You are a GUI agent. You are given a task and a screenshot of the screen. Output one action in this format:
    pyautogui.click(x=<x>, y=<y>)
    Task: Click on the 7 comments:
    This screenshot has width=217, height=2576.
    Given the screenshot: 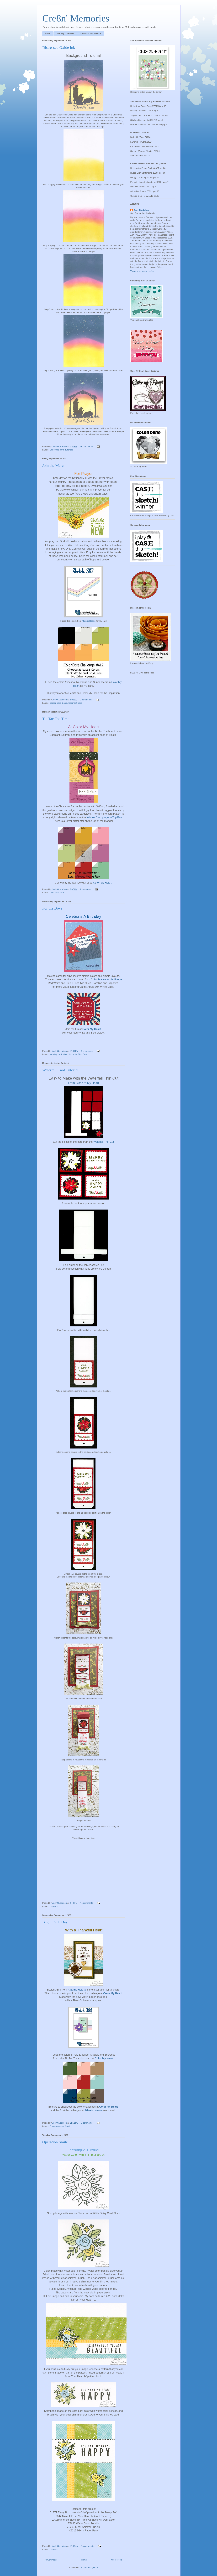 What is the action you would take?
    pyautogui.click(x=87, y=2123)
    